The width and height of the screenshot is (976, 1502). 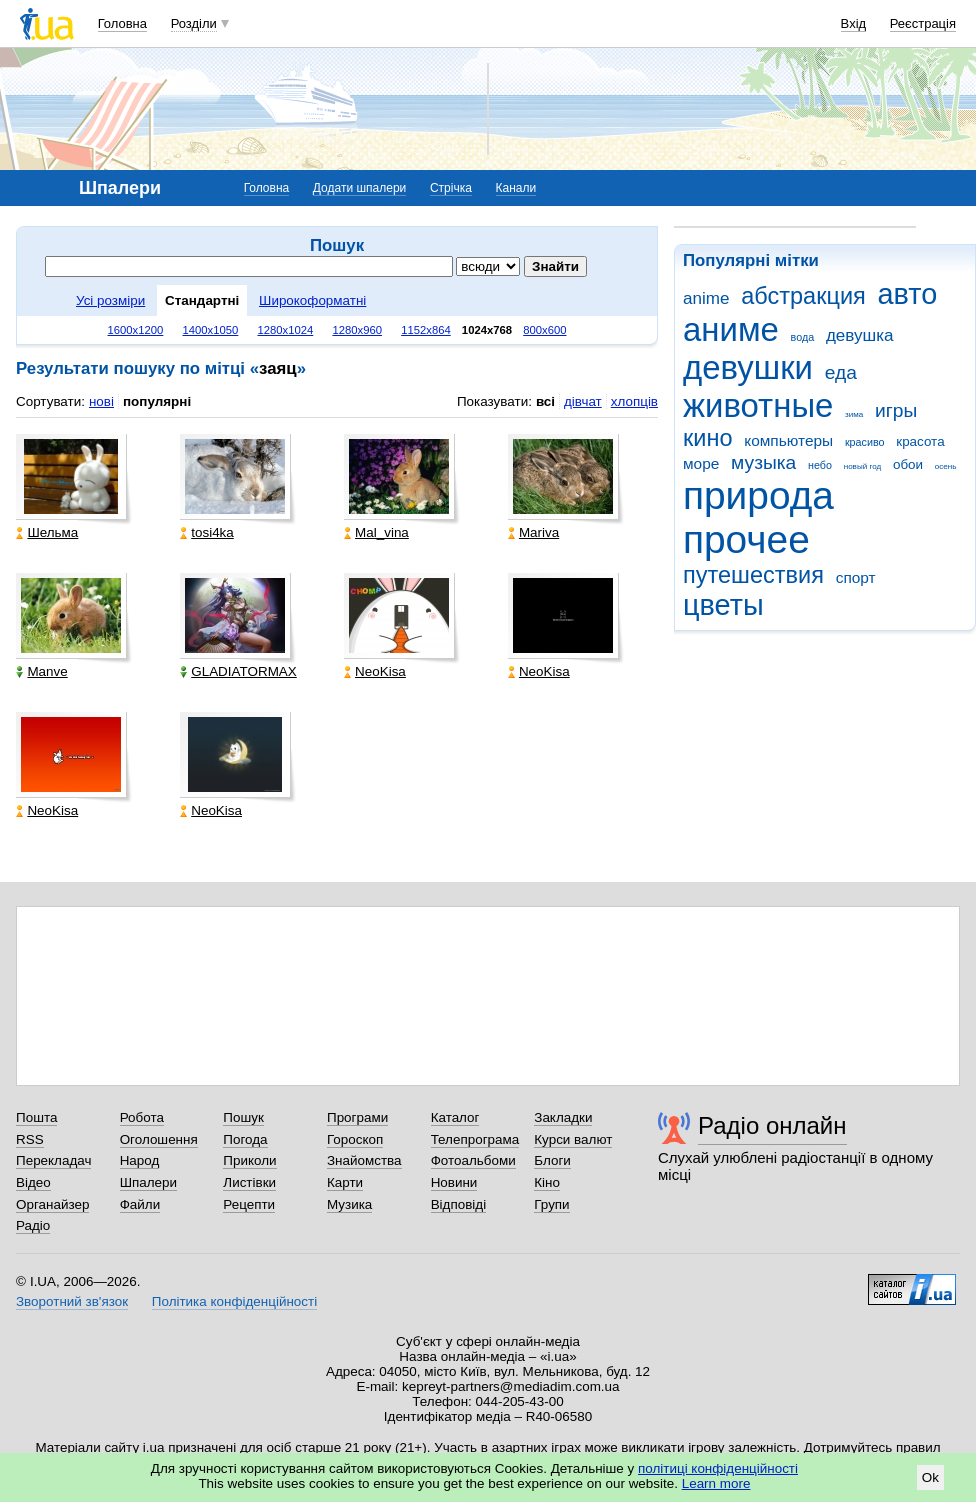 What do you see at coordinates (533, 532) in the screenshot?
I see `Mariva` at bounding box center [533, 532].